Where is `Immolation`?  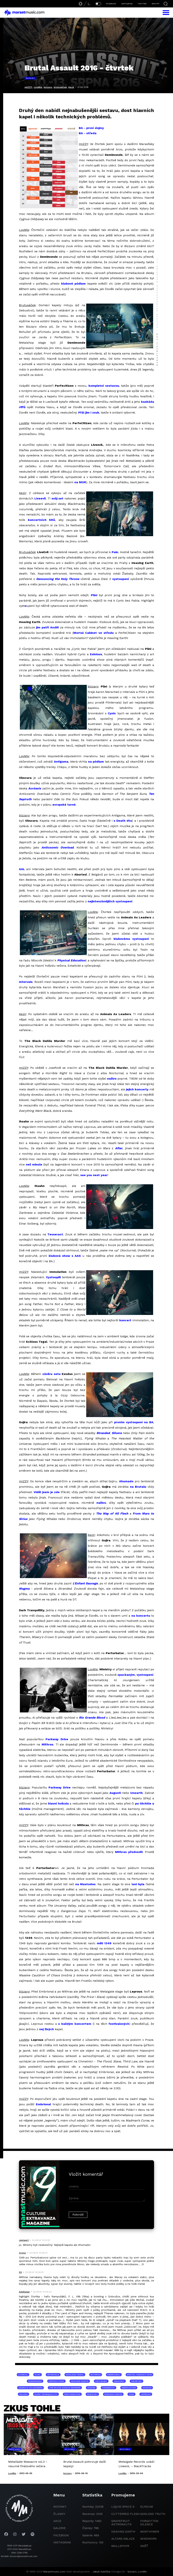
Immolation is located at coordinates (129, 2388).